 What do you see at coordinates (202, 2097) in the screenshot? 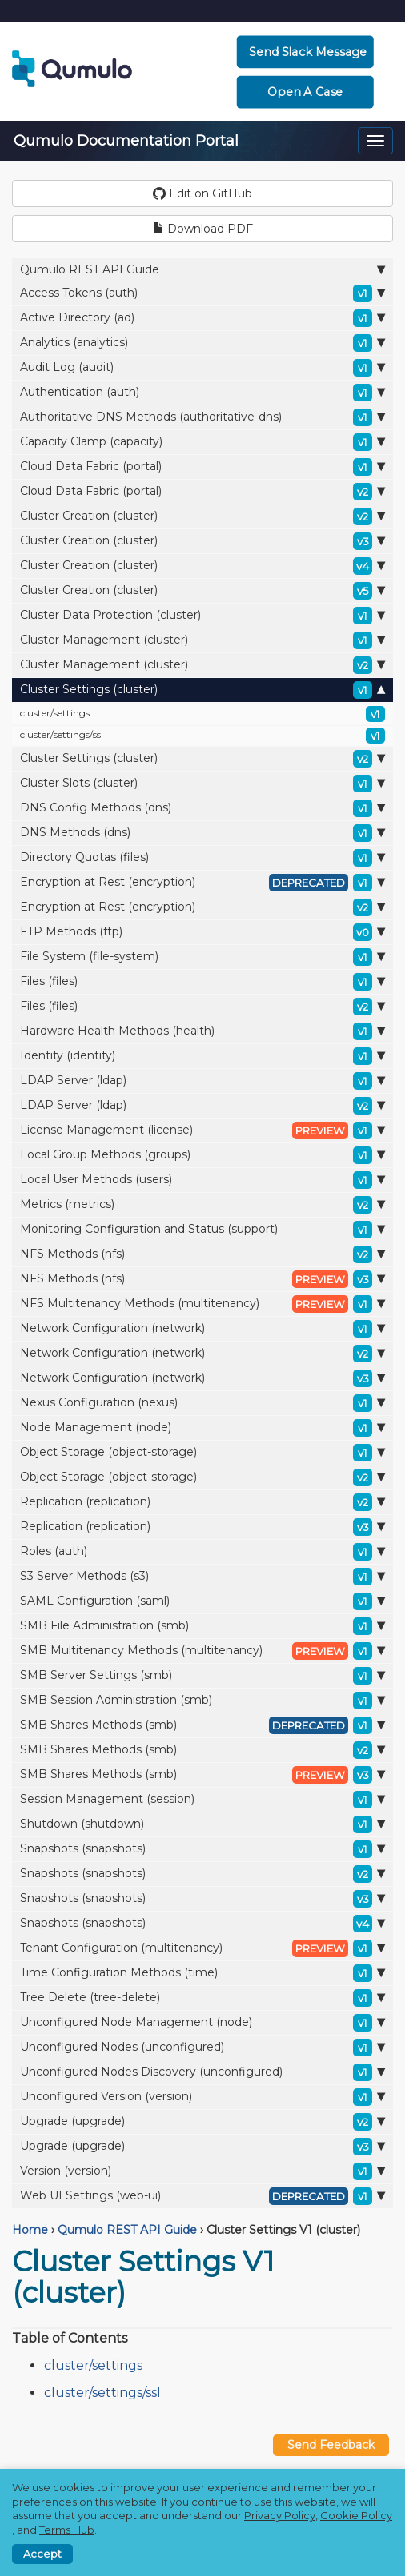
I see `Unconfigured Version (version)` at bounding box center [202, 2097].